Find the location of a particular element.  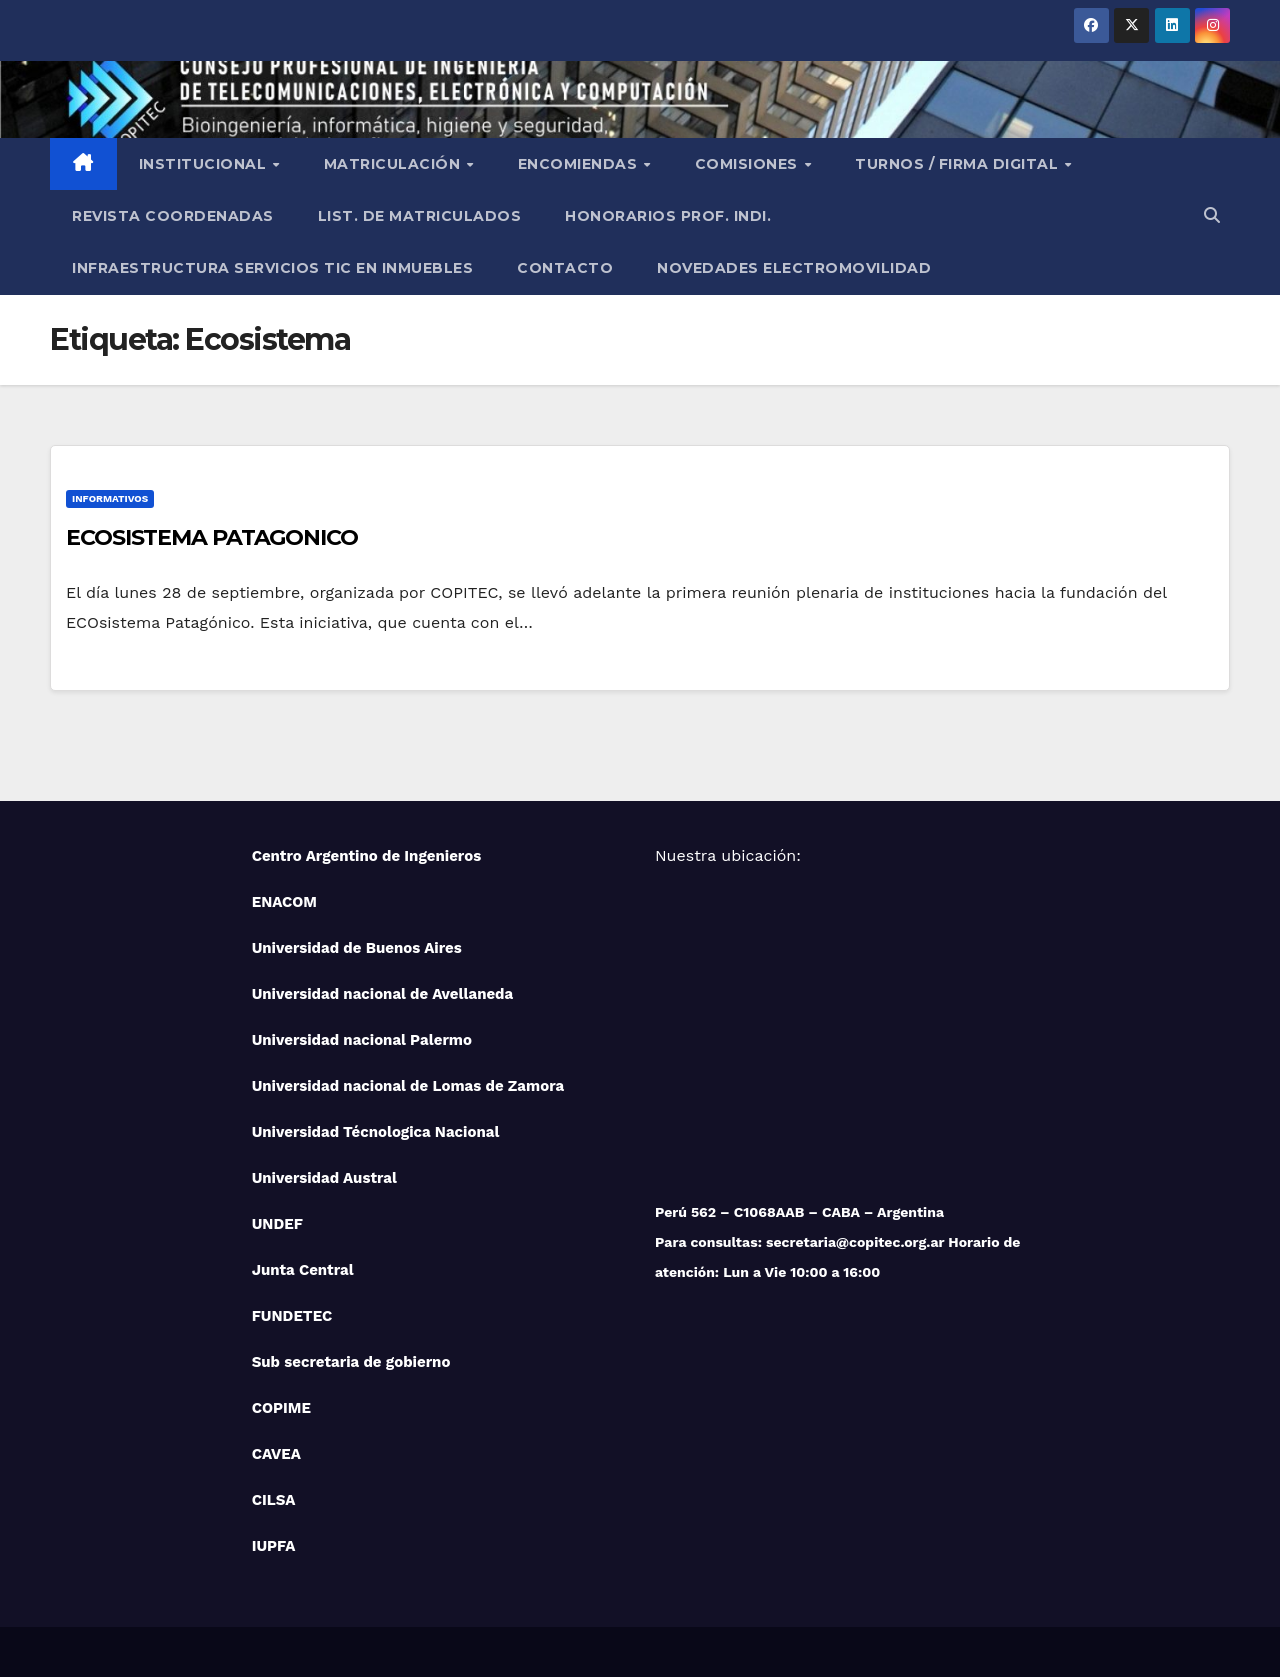

ECOSISTEMA PATAGONICO is located at coordinates (212, 537).